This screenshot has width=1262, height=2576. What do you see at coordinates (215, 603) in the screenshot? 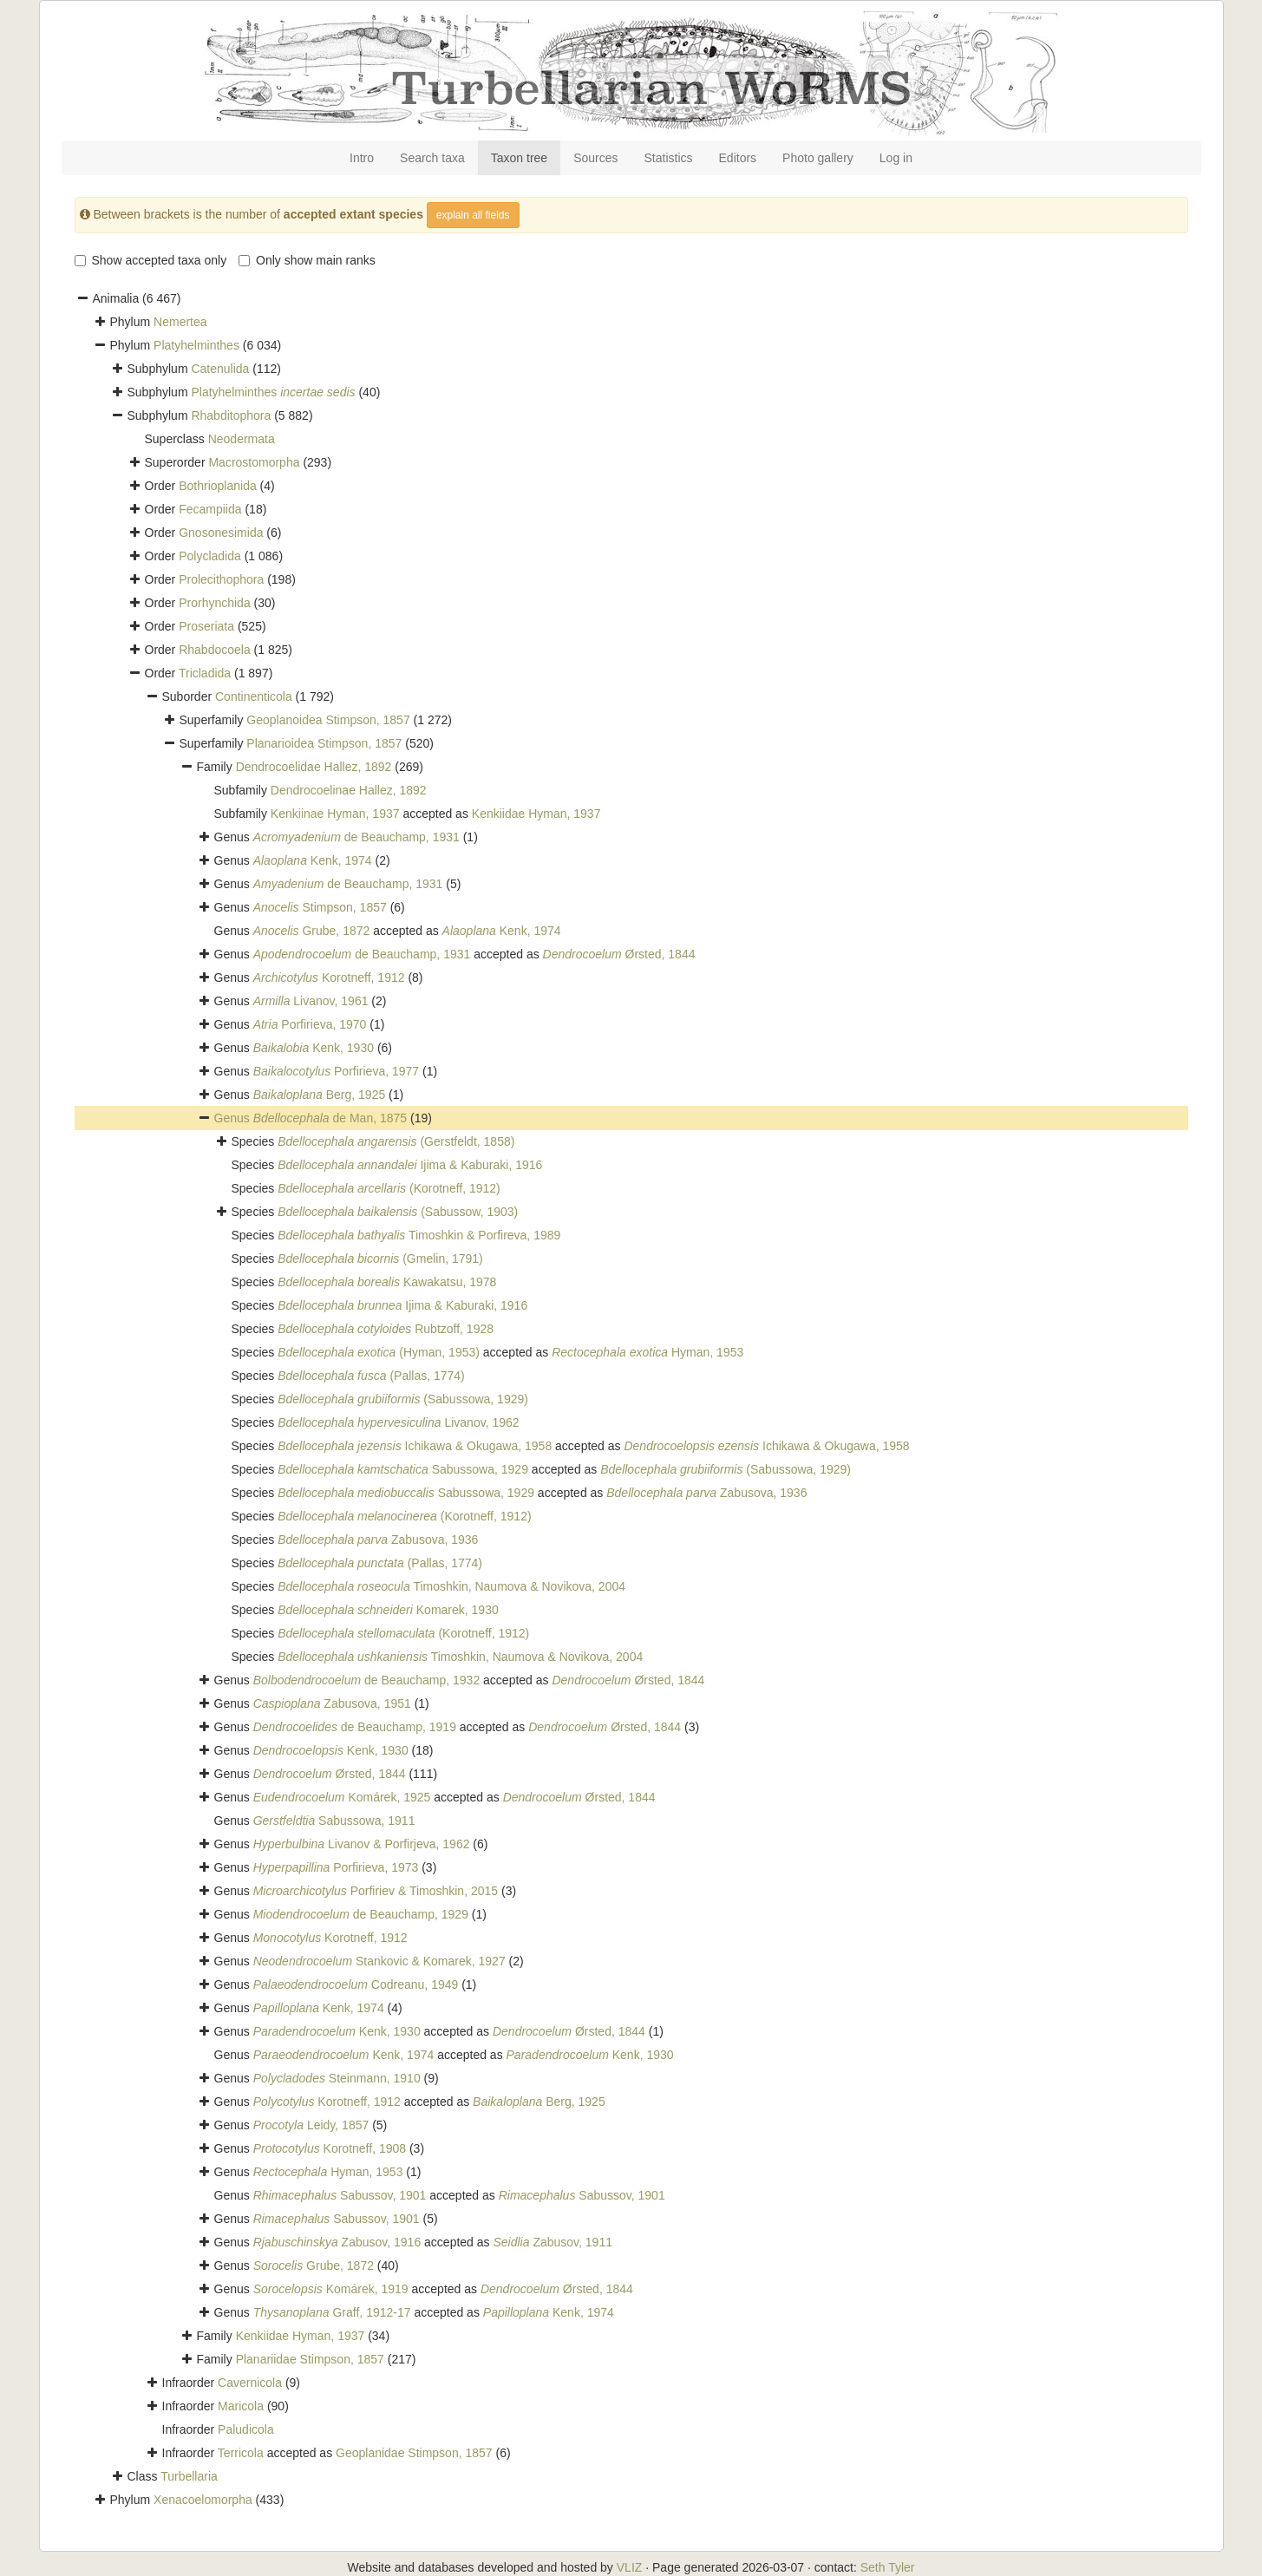
I see `Prorhynchida` at bounding box center [215, 603].